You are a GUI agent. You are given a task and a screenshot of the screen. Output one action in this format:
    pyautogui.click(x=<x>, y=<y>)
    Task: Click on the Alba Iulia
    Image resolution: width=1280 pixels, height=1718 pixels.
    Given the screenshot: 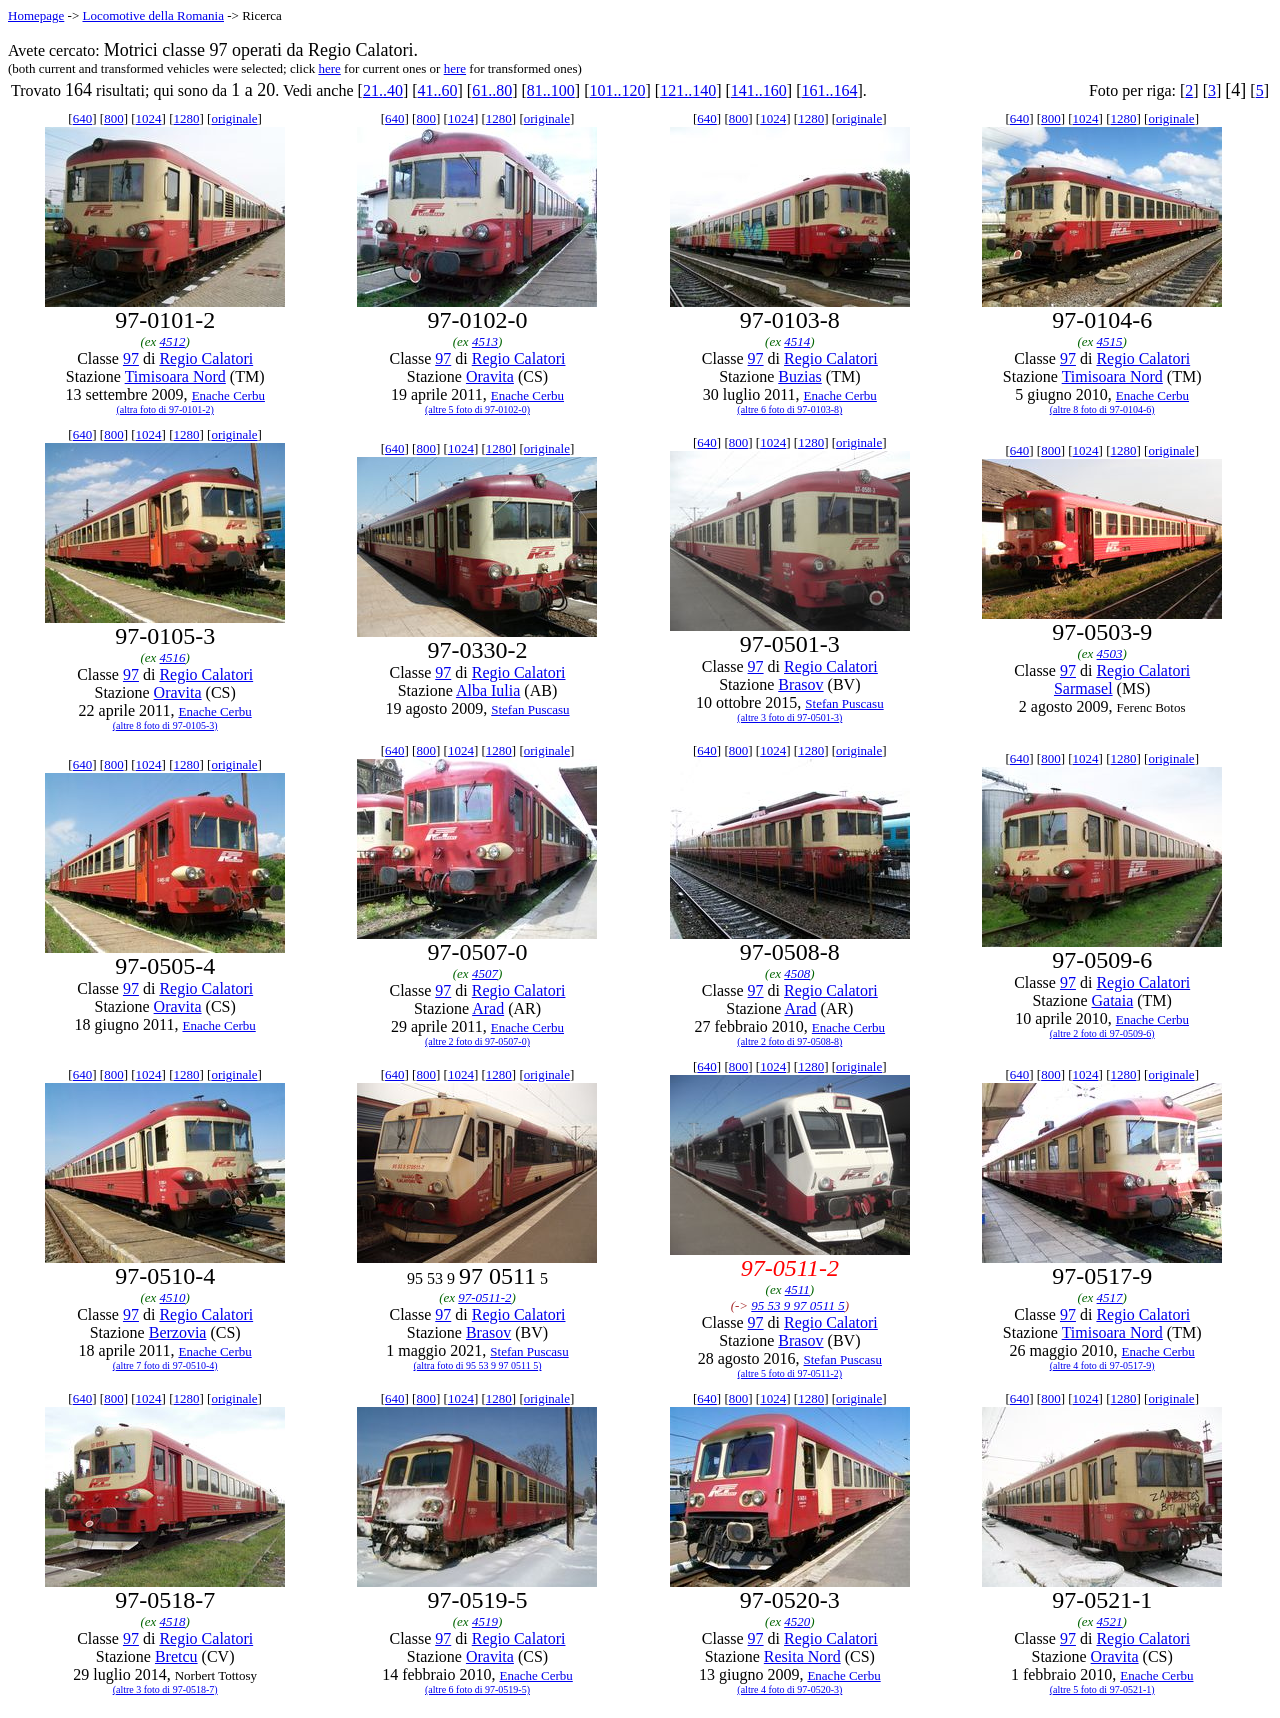 What is the action you would take?
    pyautogui.click(x=488, y=690)
    